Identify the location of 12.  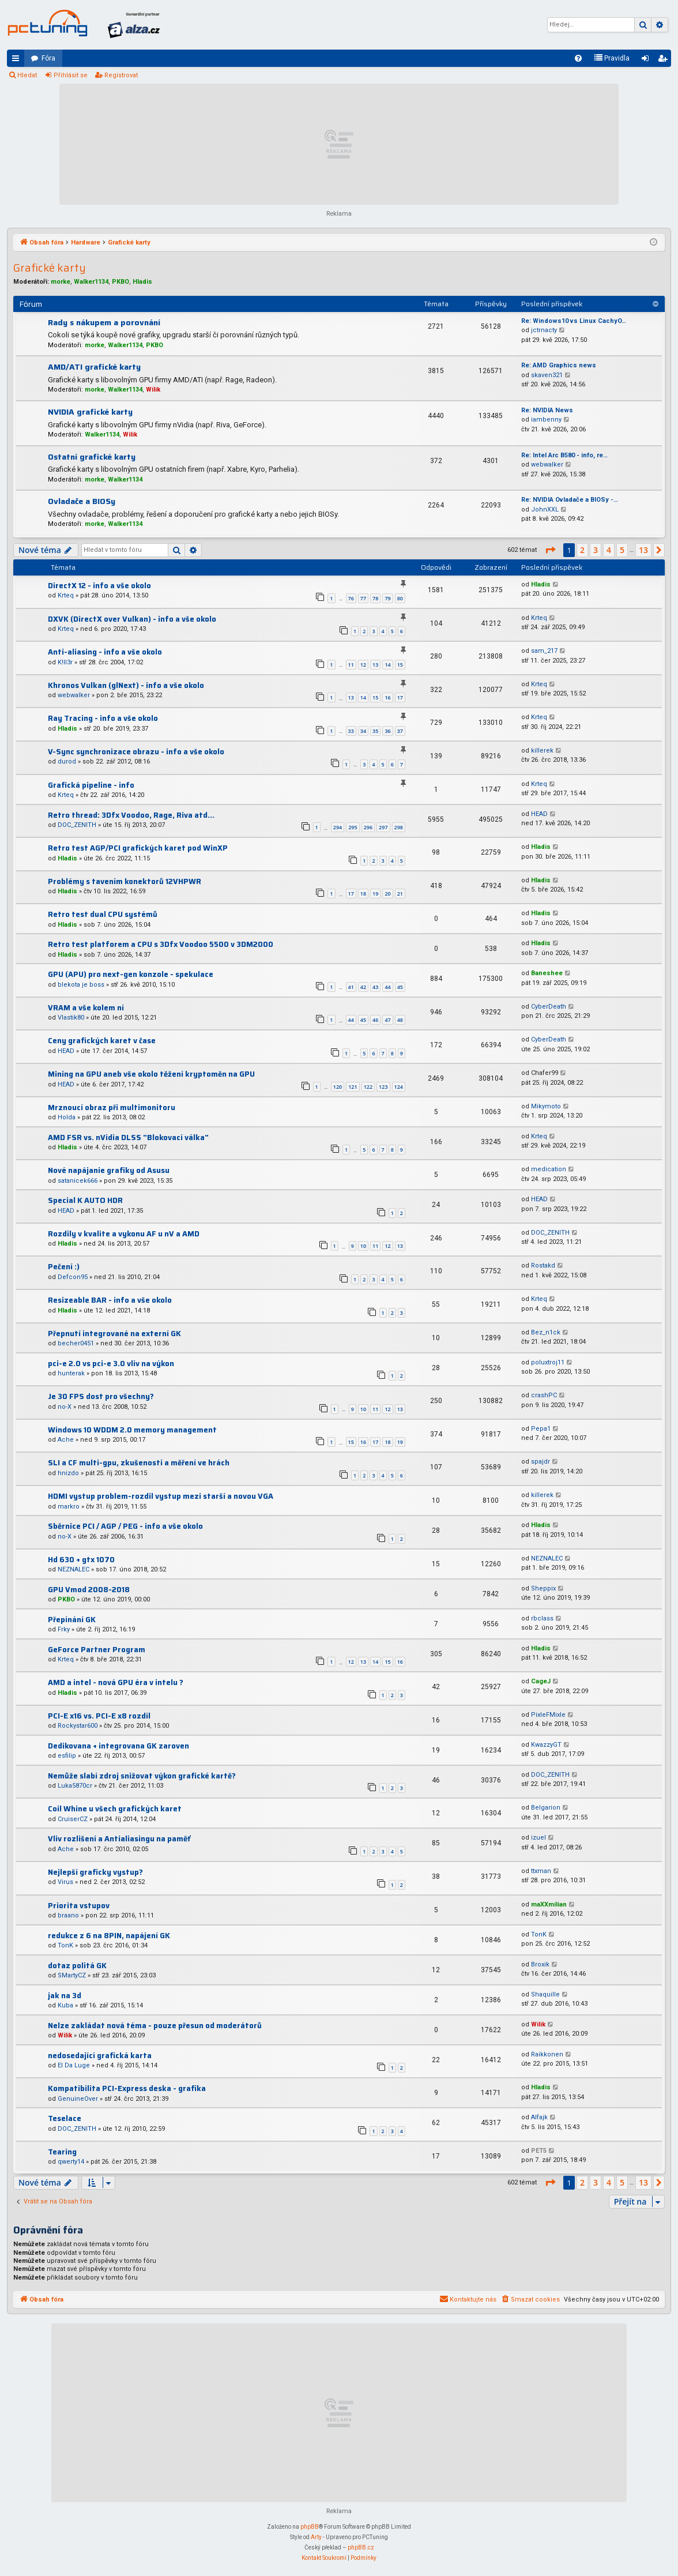
(363, 664).